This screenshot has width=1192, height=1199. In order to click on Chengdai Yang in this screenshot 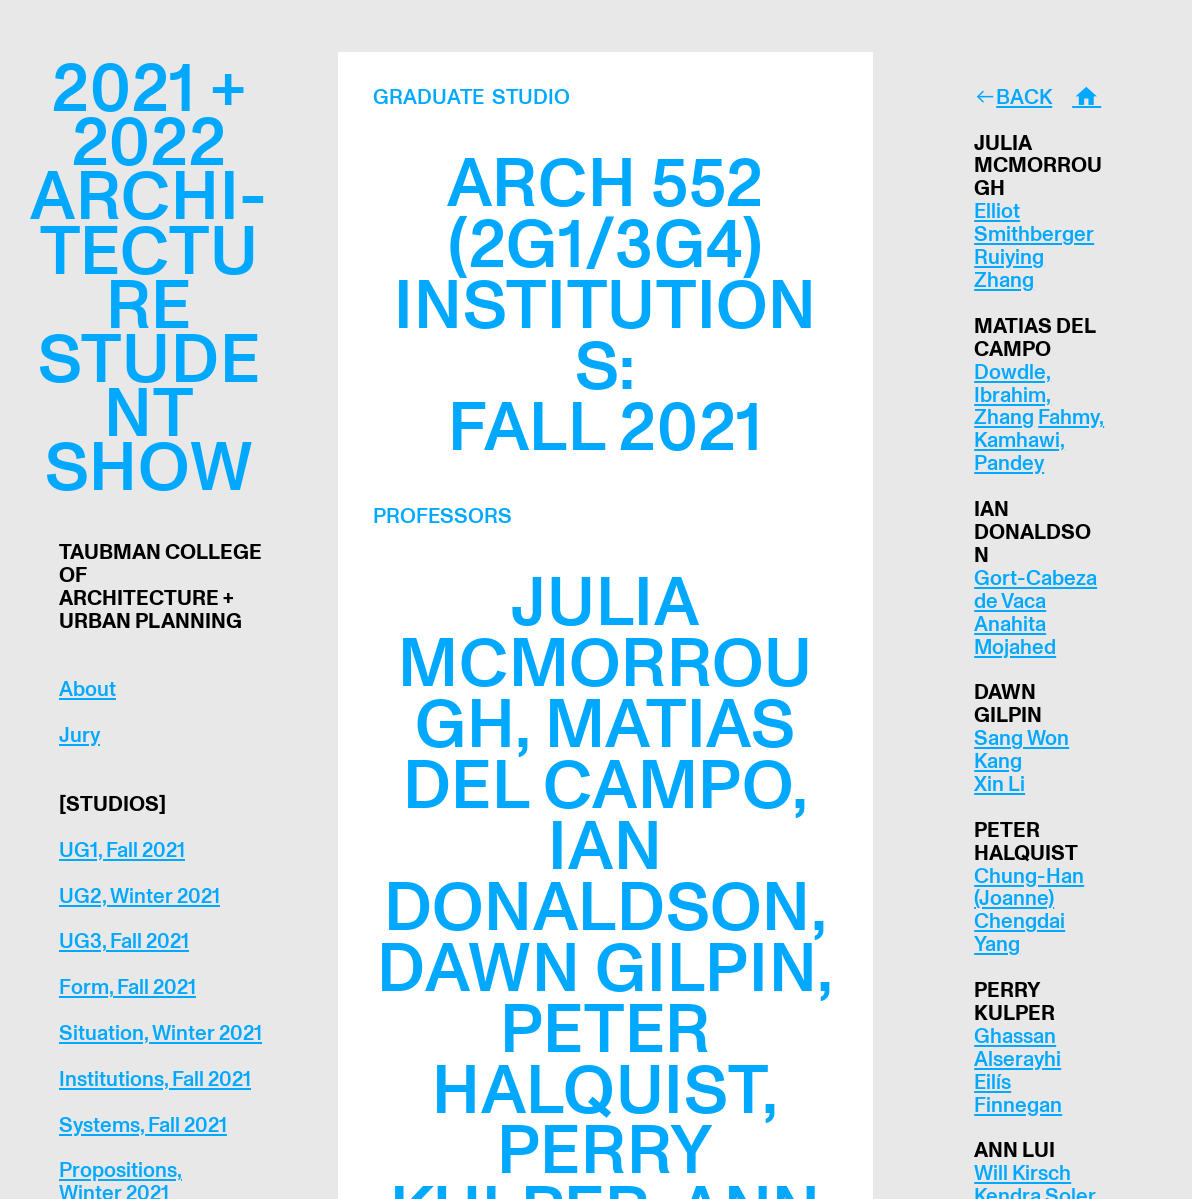, I will do `click(1019, 933)`.